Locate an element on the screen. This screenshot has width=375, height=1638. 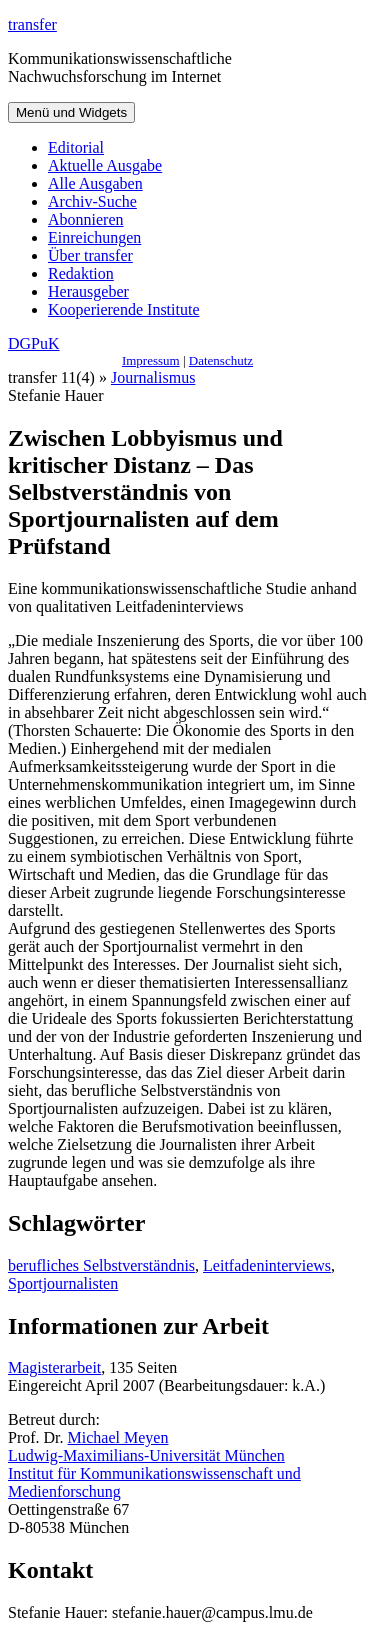
Impressum is located at coordinates (151, 360).